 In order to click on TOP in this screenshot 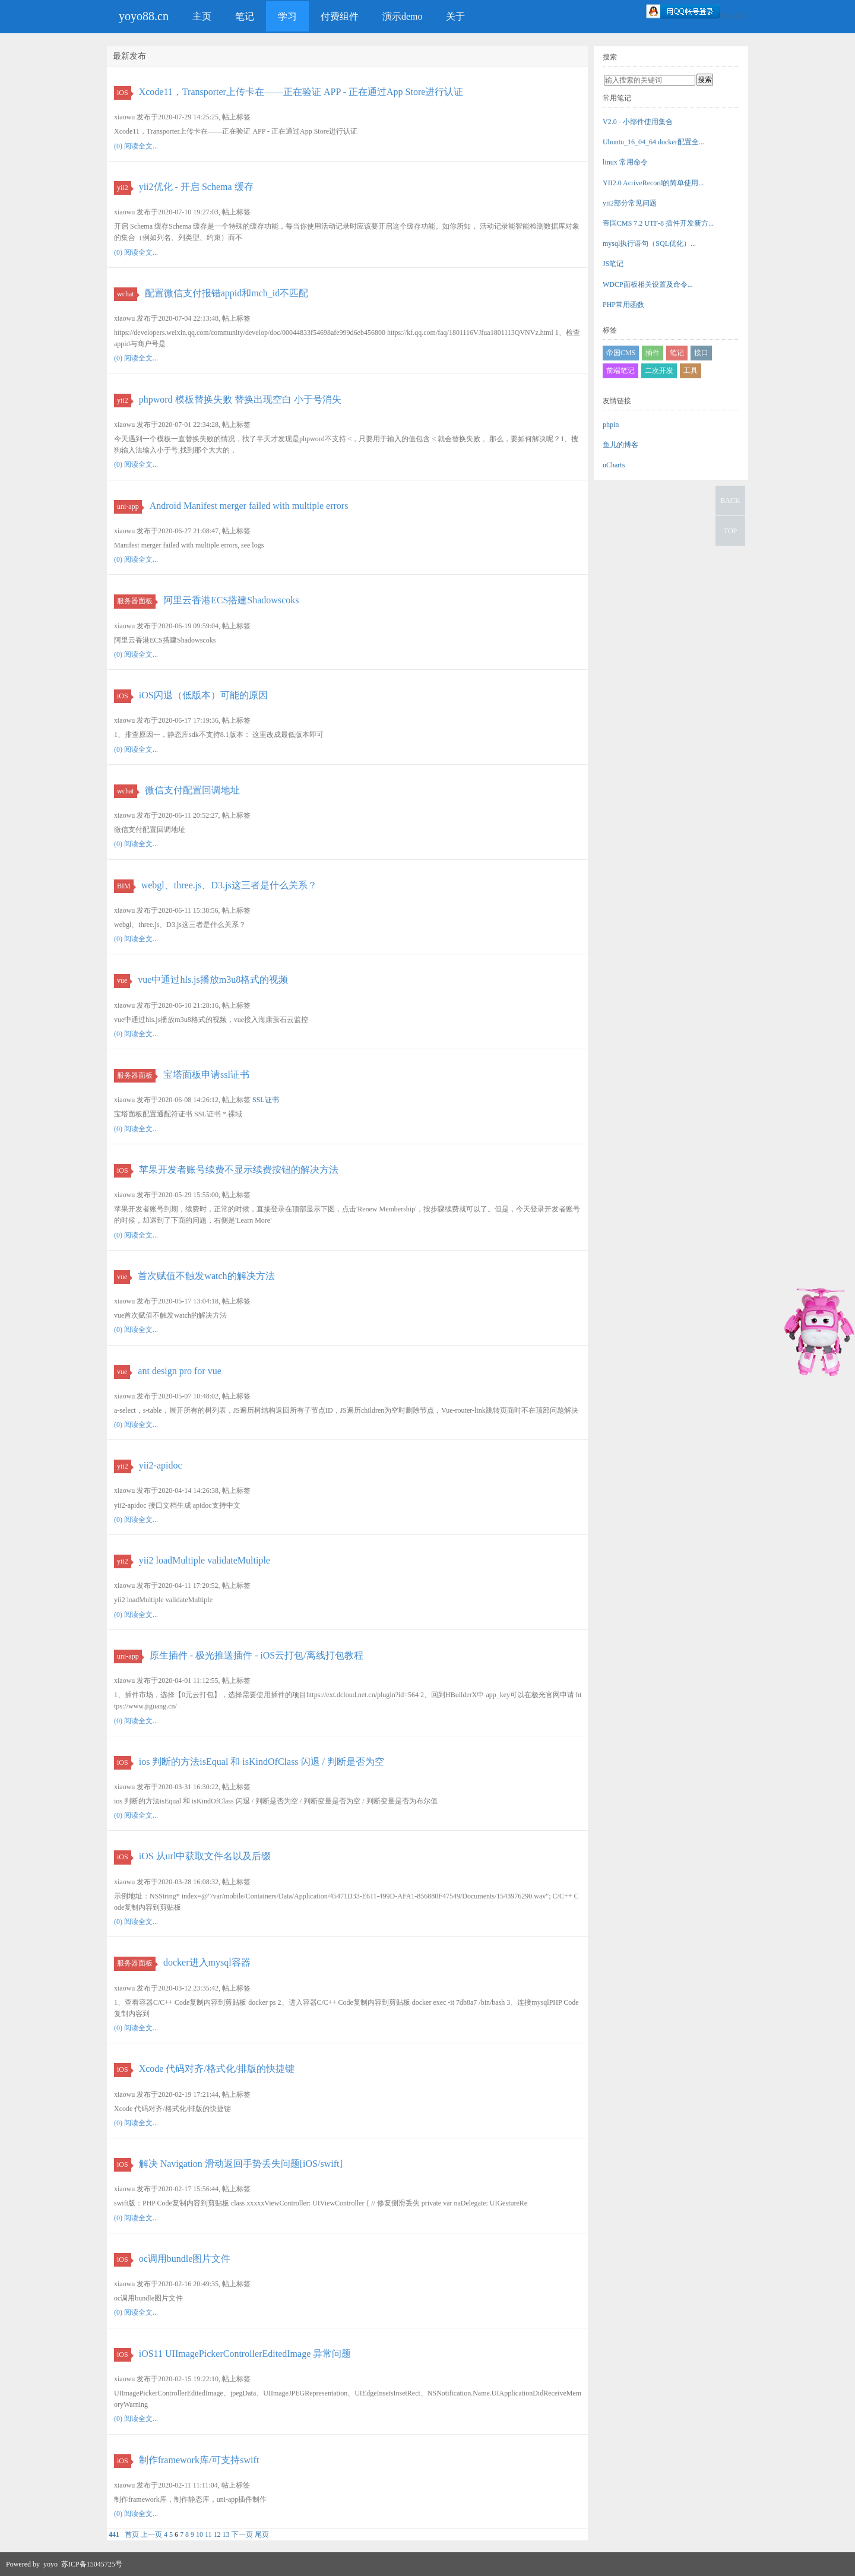, I will do `click(730, 531)`.